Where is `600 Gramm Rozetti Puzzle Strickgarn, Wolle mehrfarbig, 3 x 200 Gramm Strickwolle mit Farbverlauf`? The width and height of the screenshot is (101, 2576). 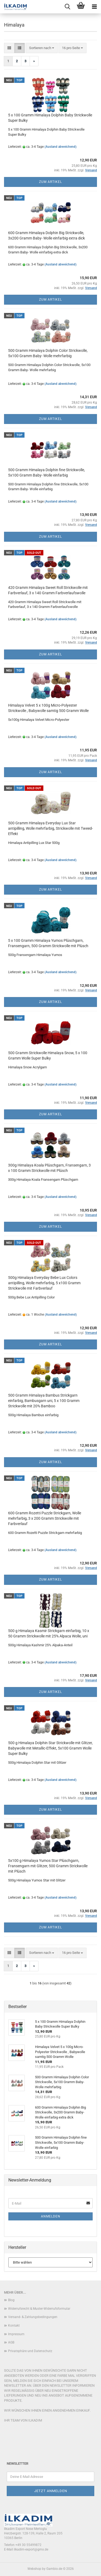
600 Gramm Rozetti Puzzle Strickgarn, Wolle mehrfarbig, 3 x 200 Gramm Strickwolle mit Farbverlauf is located at coordinates (44, 1518).